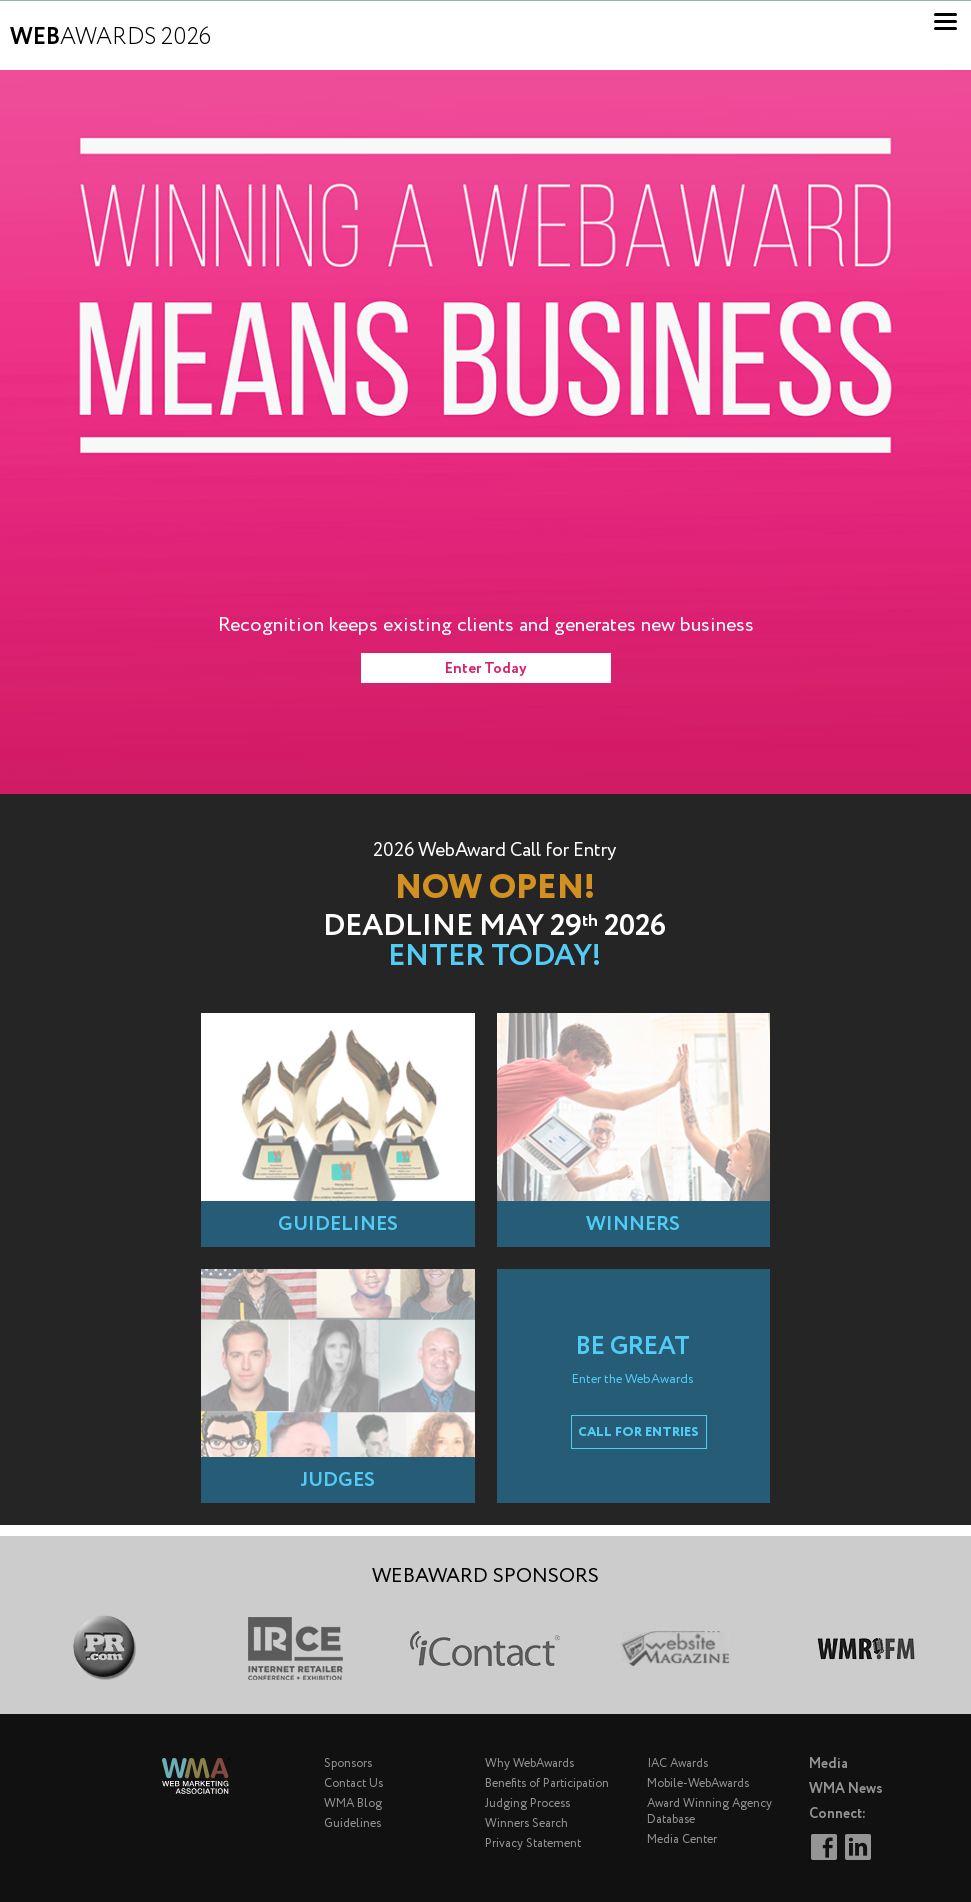 The height and width of the screenshot is (1902, 971). What do you see at coordinates (529, 1763) in the screenshot?
I see `Why WebAwards` at bounding box center [529, 1763].